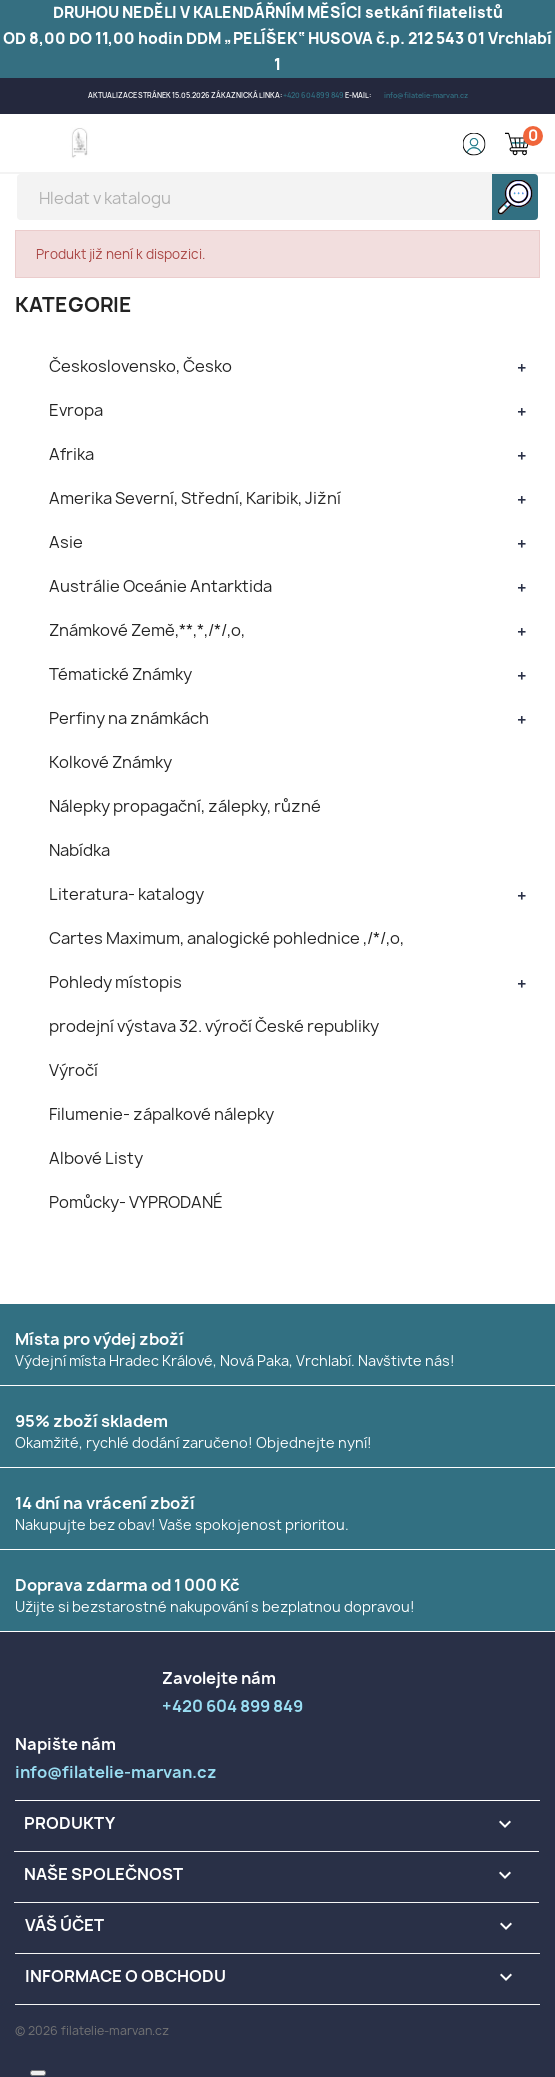  What do you see at coordinates (140, 366) in the screenshot?
I see `Československo, Česko` at bounding box center [140, 366].